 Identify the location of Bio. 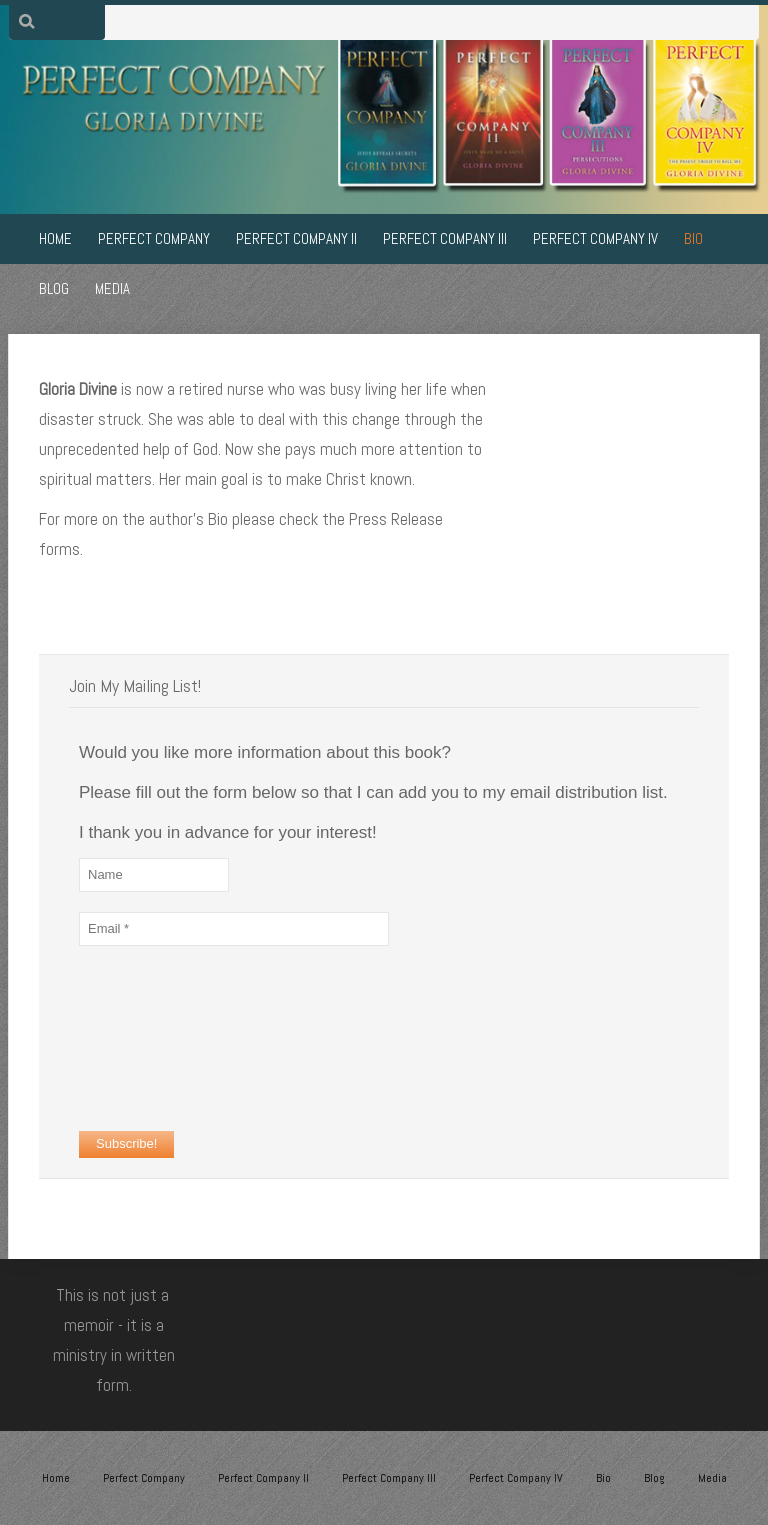
(603, 1478).